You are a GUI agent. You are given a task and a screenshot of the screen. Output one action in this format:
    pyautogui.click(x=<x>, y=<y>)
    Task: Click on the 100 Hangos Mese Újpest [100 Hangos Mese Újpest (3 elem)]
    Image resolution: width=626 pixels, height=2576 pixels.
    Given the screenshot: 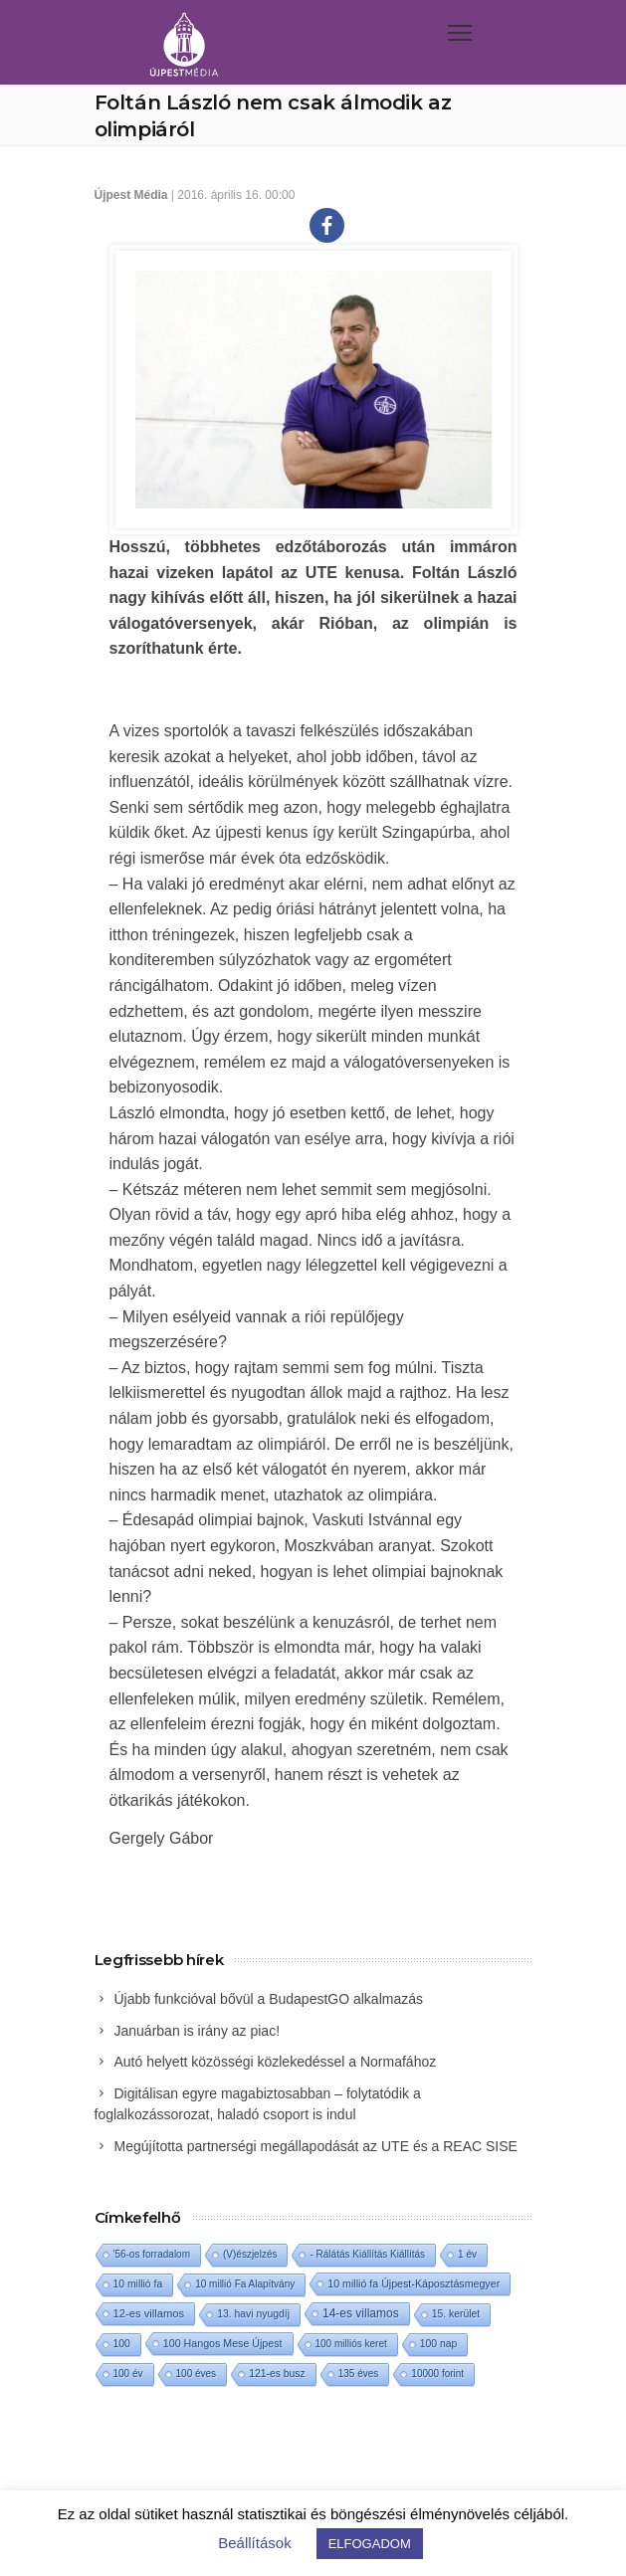 What is the action you would take?
    pyautogui.click(x=223, y=2343)
    